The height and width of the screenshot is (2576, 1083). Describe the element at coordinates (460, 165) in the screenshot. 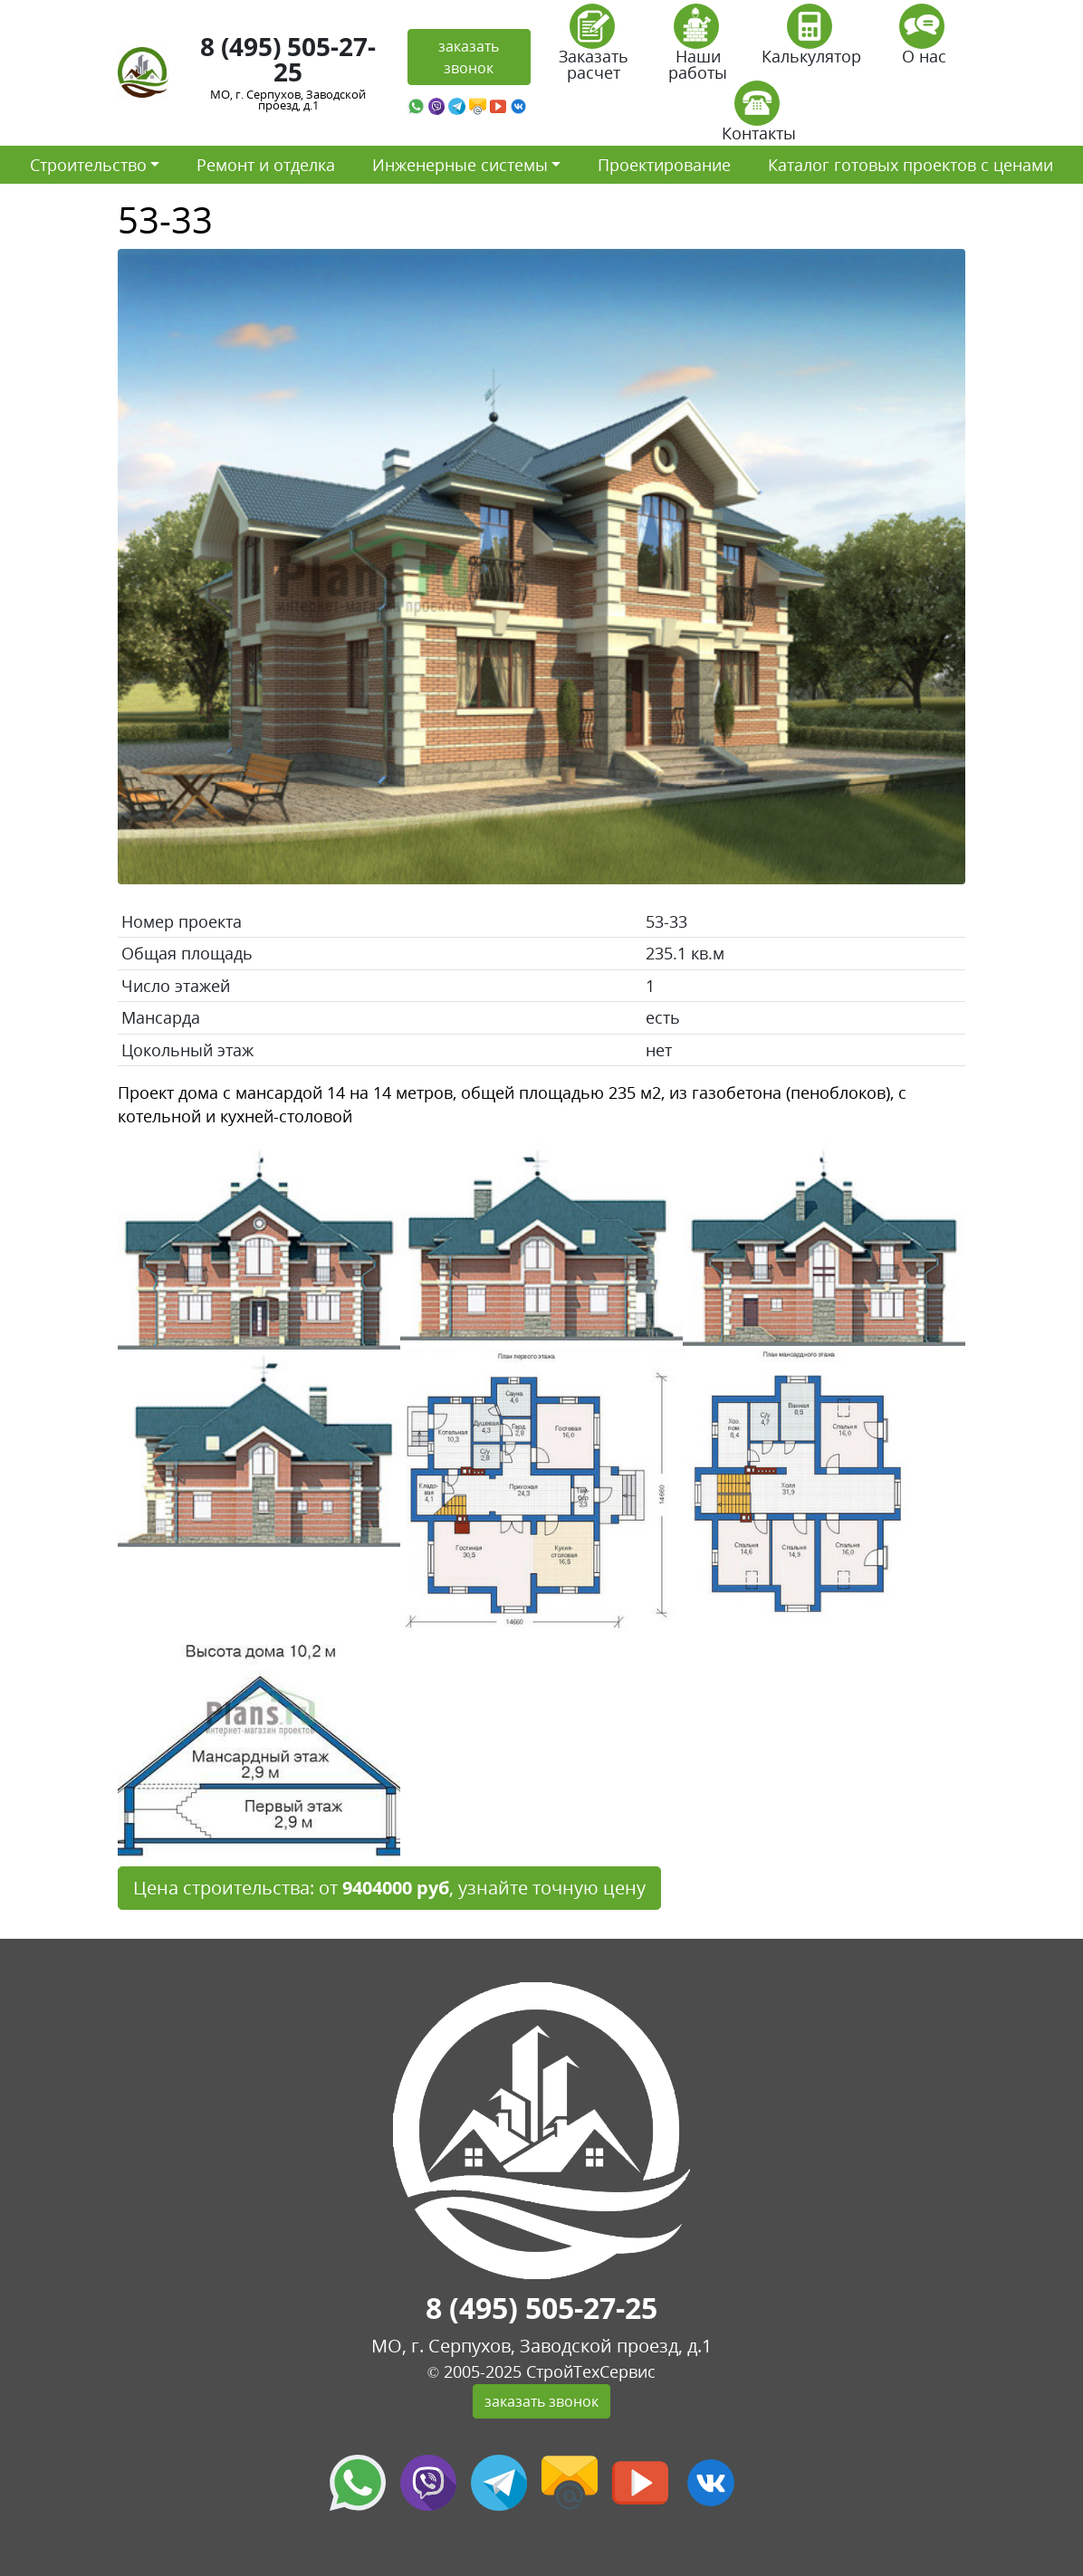

I see `Инженерные системы` at that location.